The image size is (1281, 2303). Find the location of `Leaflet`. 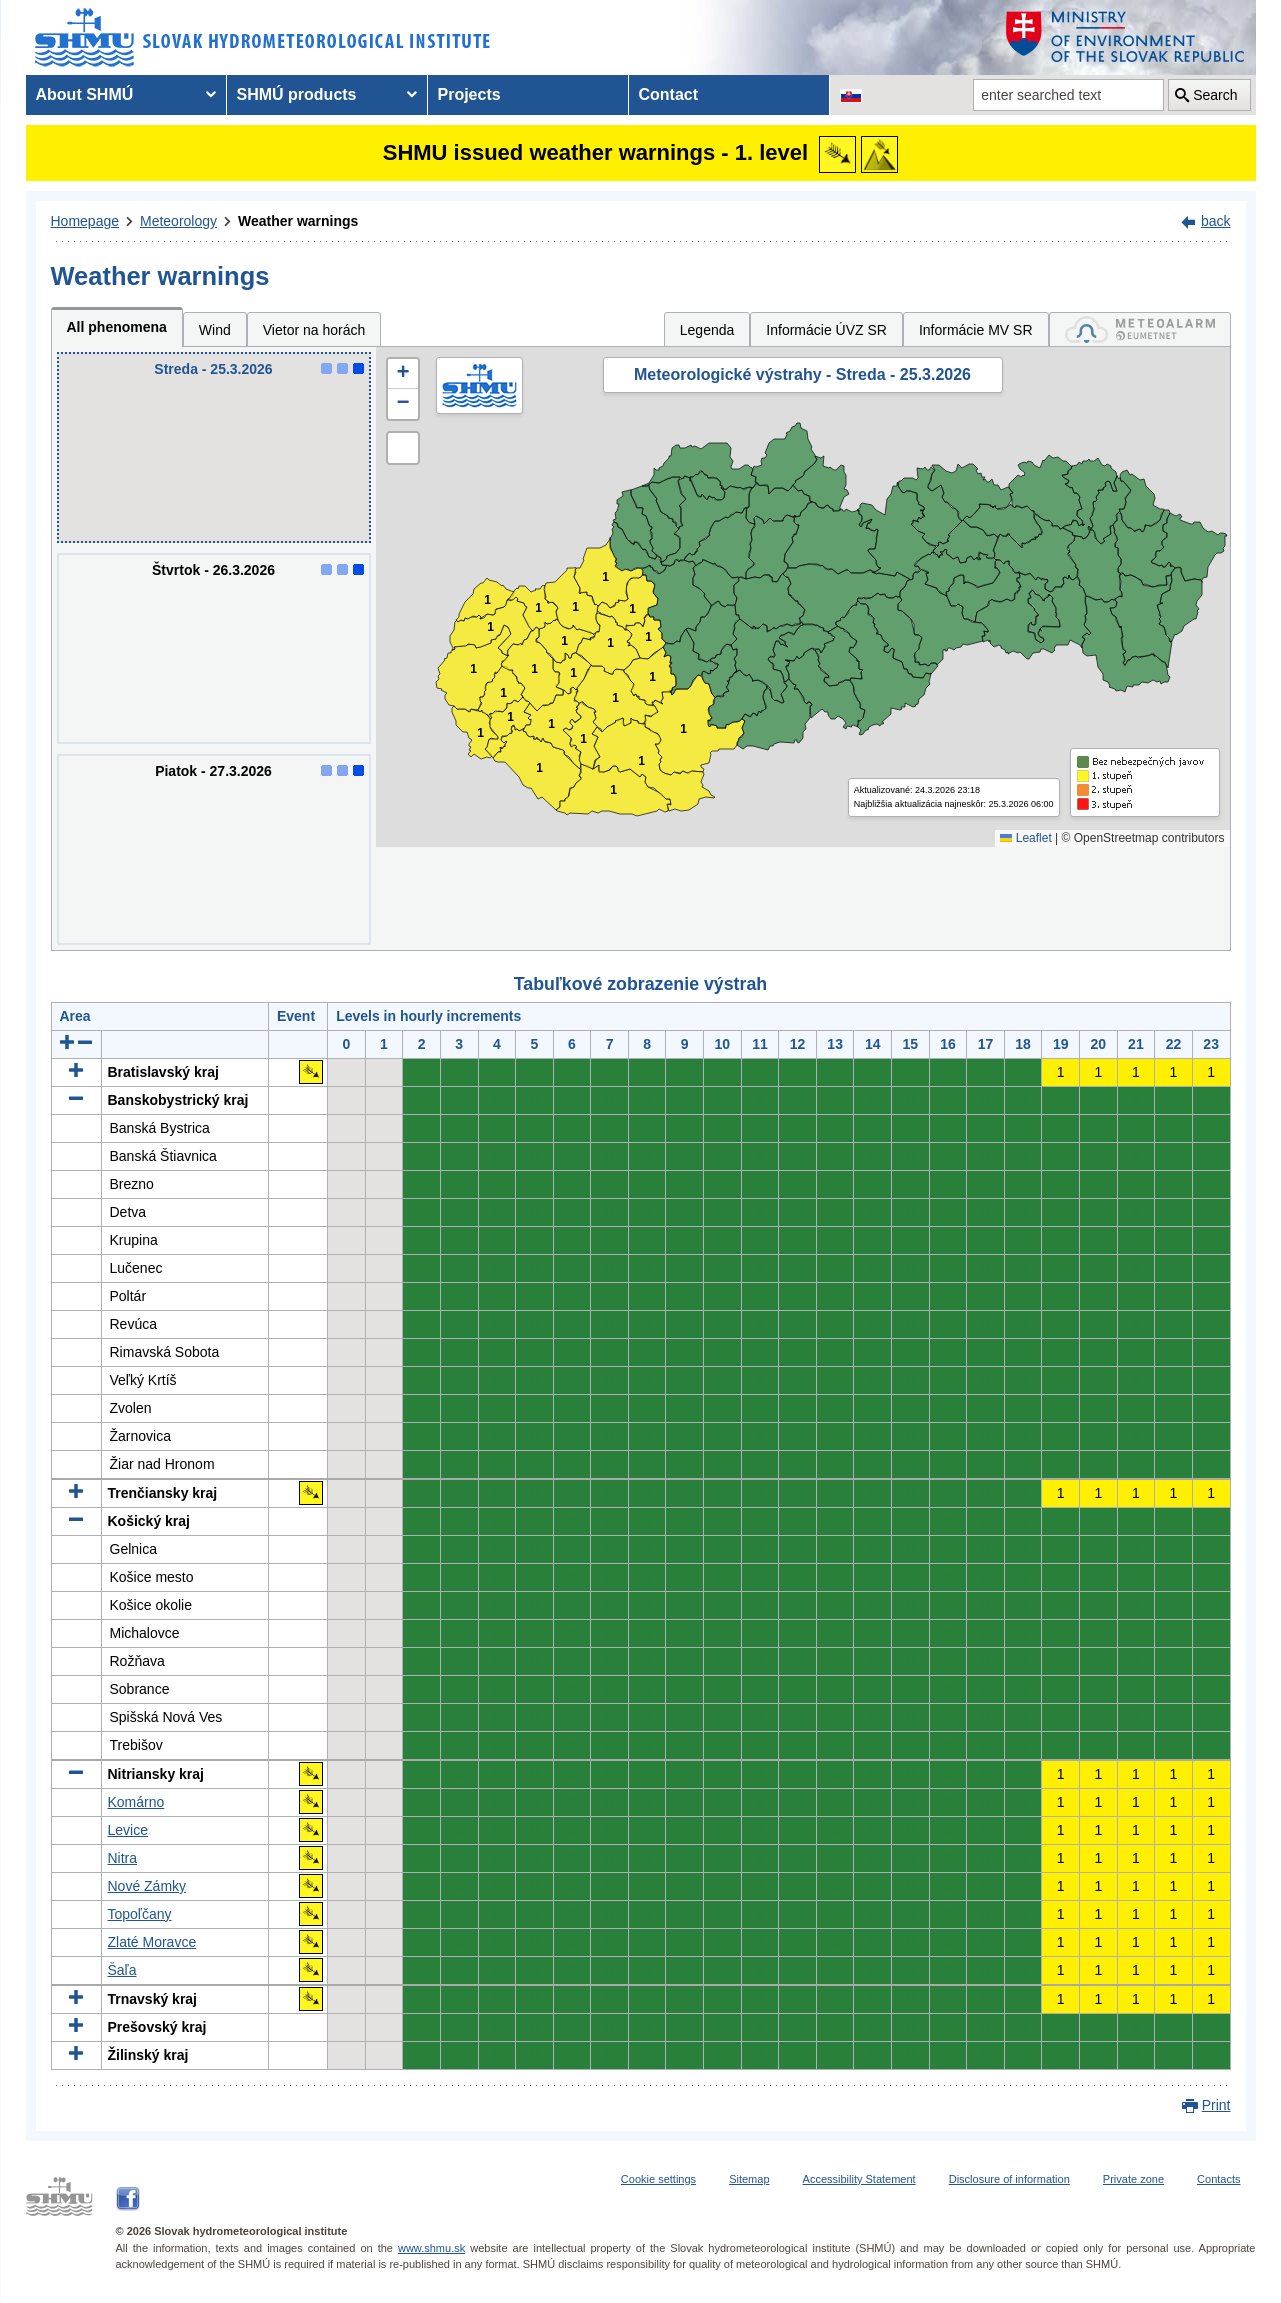

Leaflet is located at coordinates (1025, 838).